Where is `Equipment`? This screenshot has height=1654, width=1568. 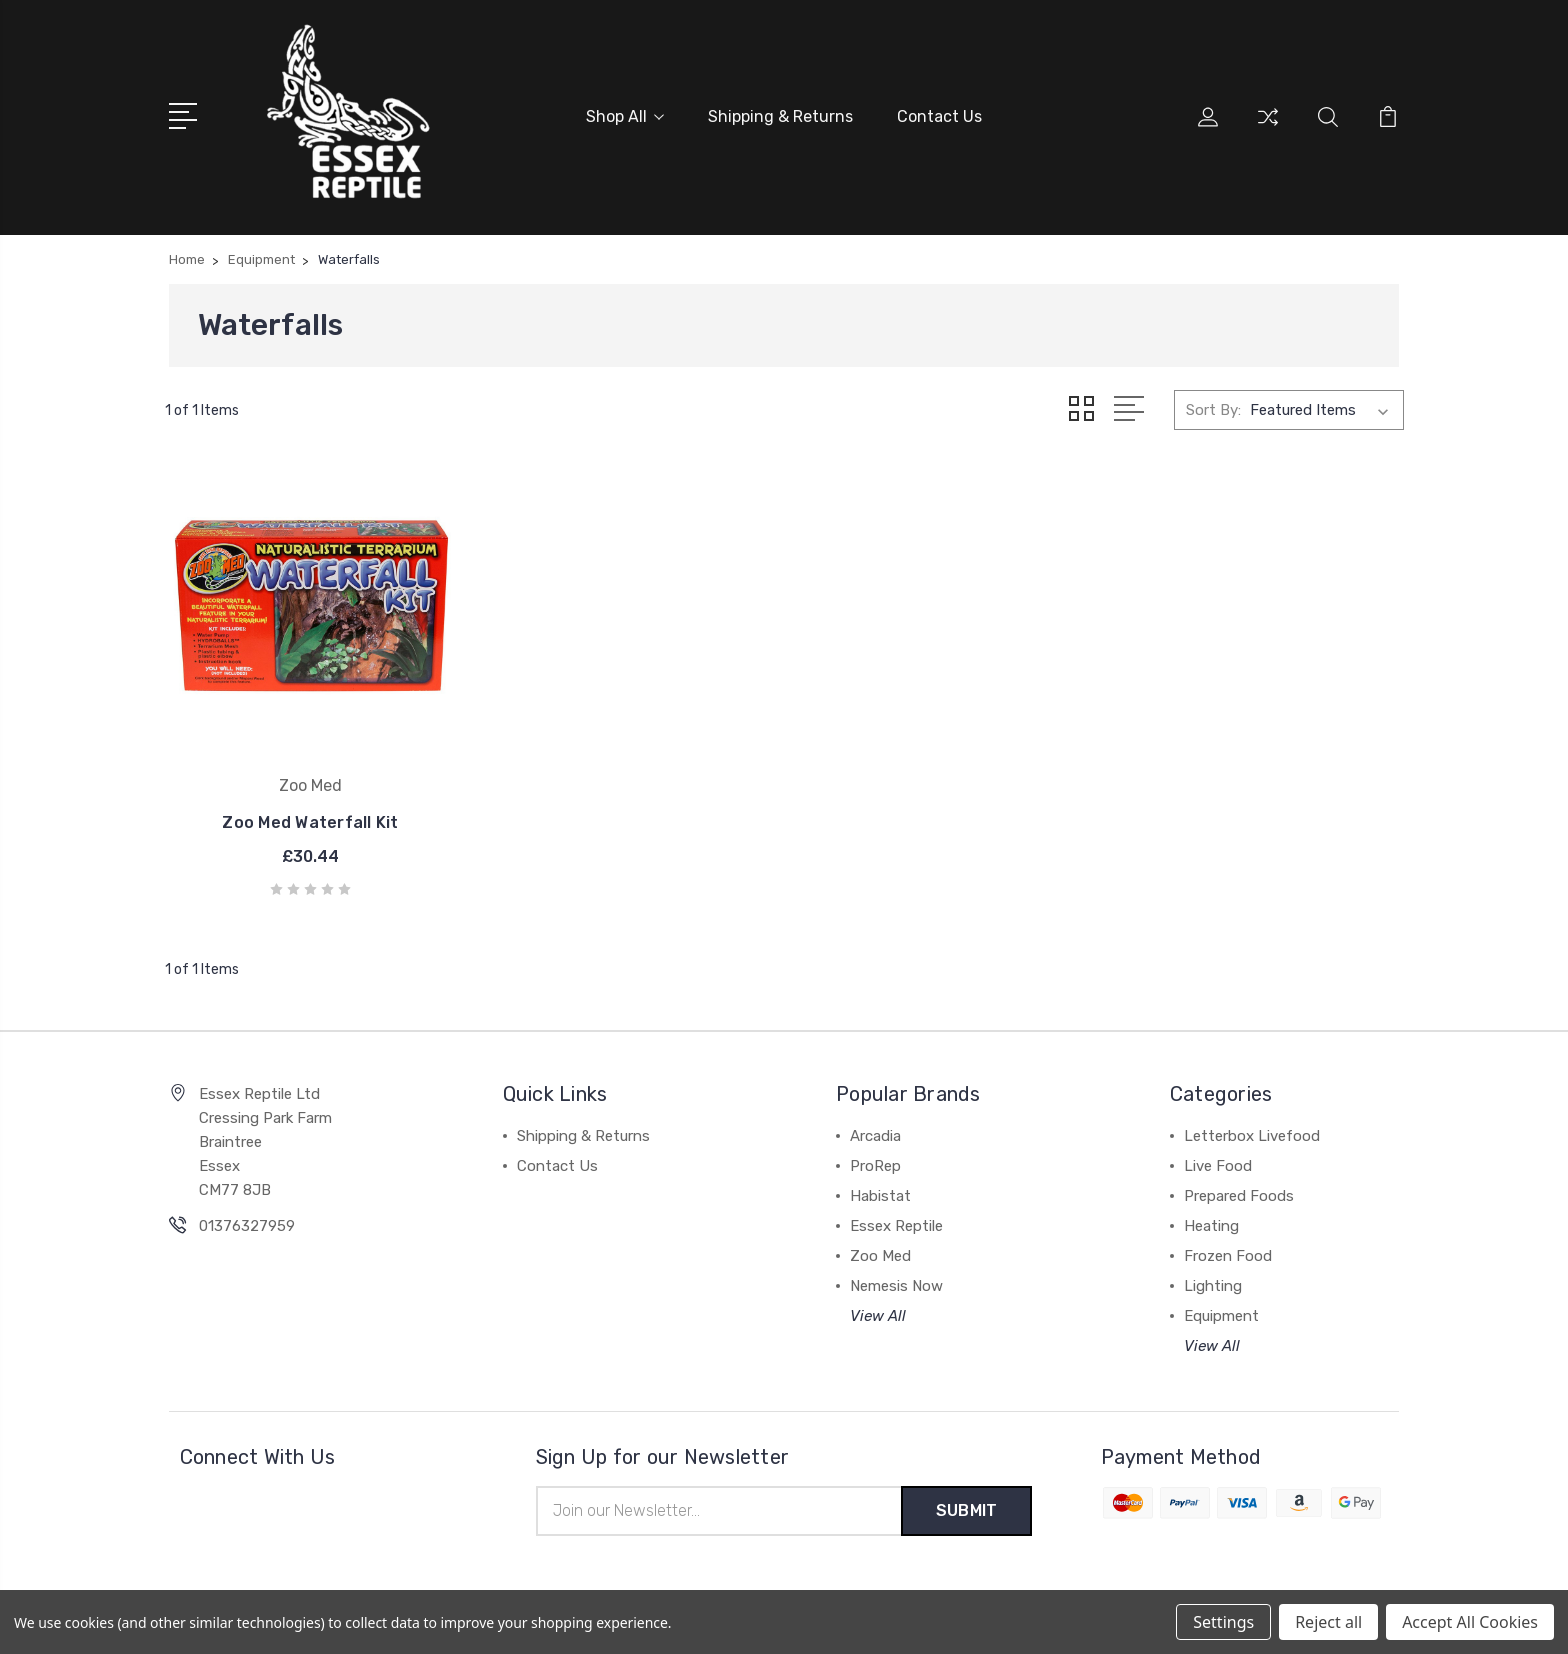
Equipment is located at coordinates (1221, 1310).